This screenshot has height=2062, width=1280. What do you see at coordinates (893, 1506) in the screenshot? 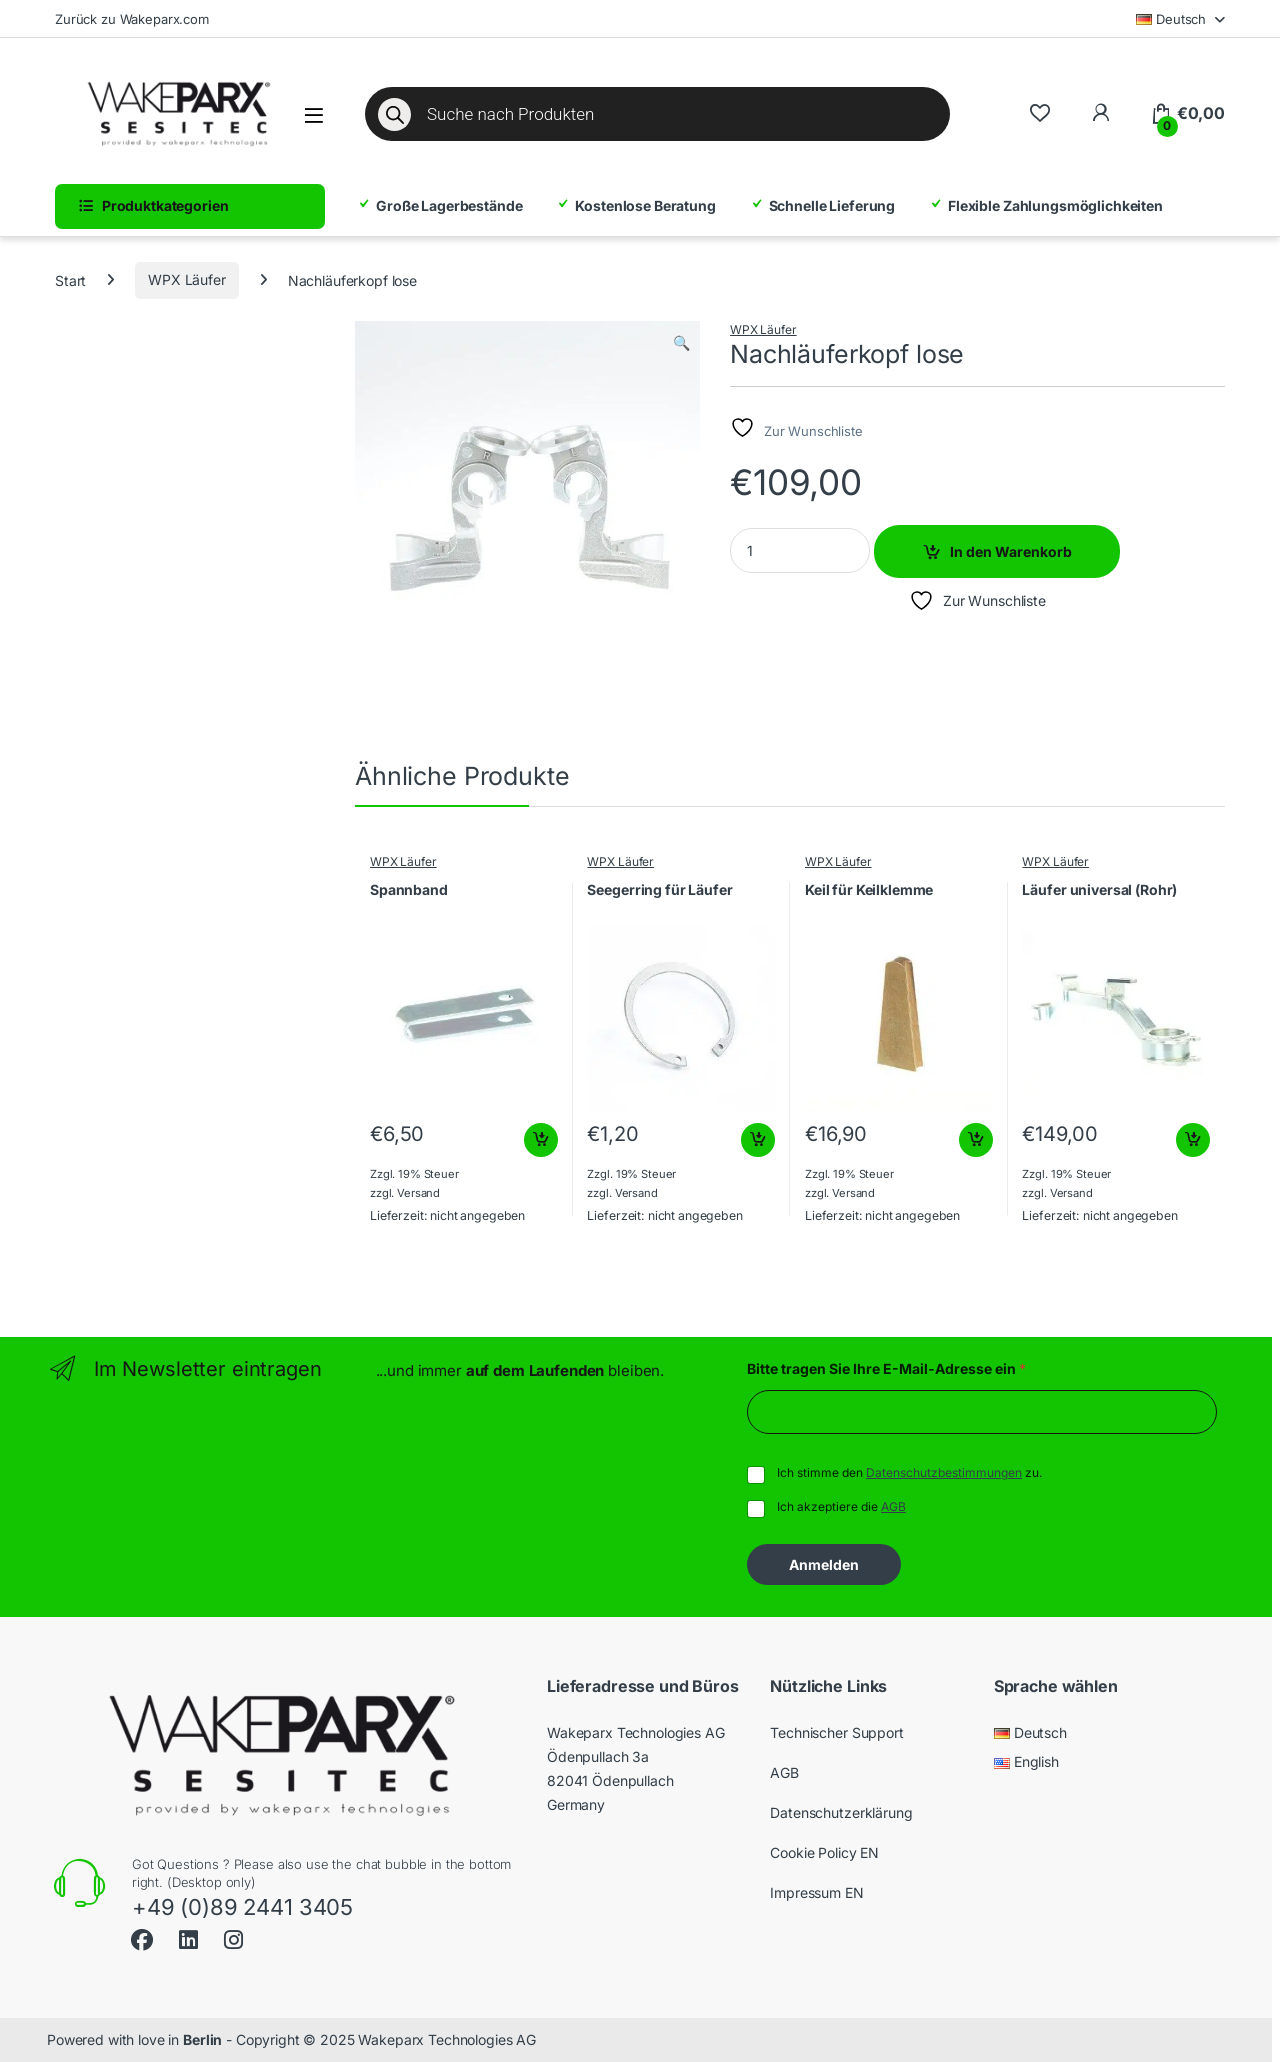
I see `AGB` at bounding box center [893, 1506].